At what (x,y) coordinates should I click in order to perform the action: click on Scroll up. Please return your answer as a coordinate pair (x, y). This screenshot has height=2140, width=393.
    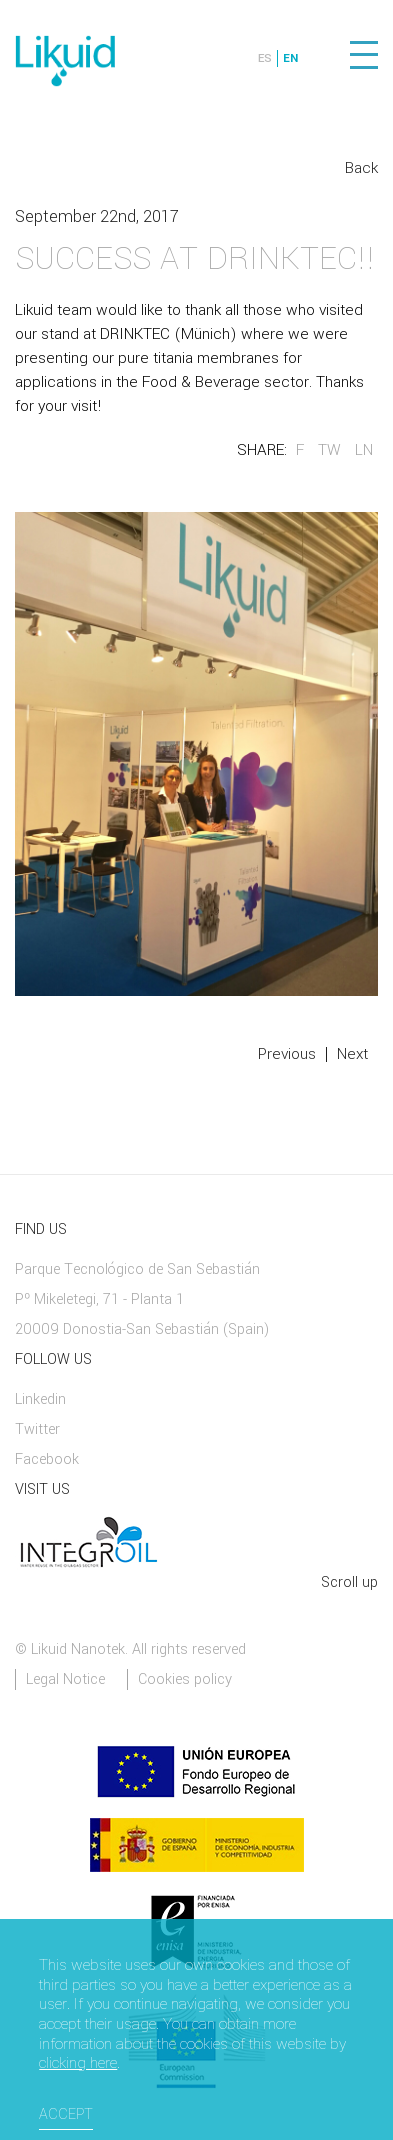
    Looking at the image, I should click on (349, 1582).